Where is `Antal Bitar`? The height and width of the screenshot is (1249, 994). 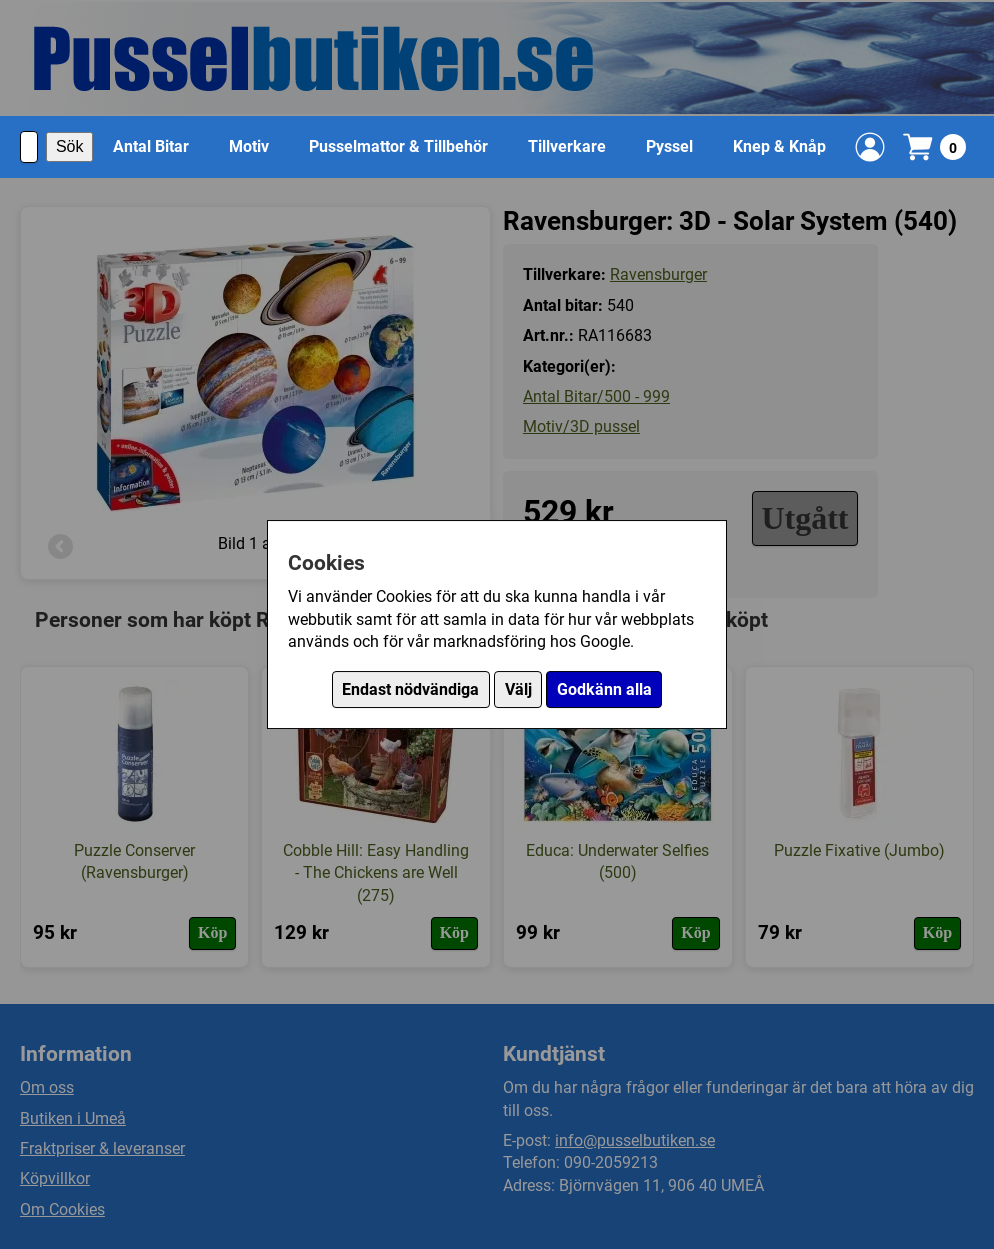 Antal Bitar is located at coordinates (151, 146).